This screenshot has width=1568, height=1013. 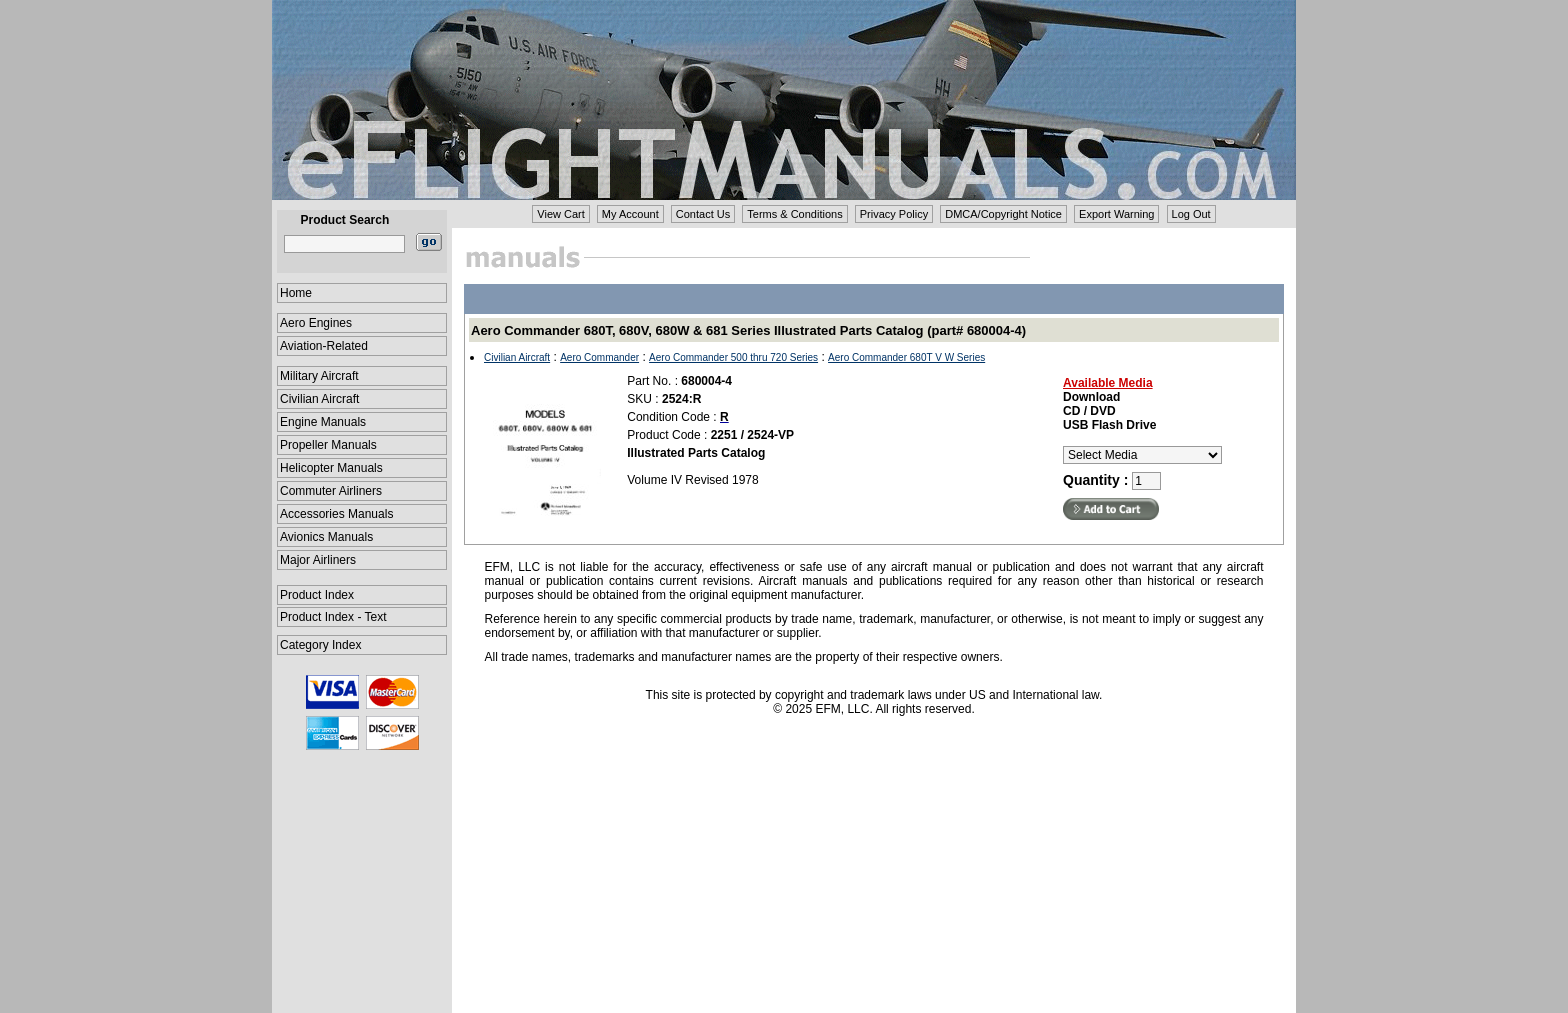 What do you see at coordinates (703, 214) in the screenshot?
I see `Contact Us` at bounding box center [703, 214].